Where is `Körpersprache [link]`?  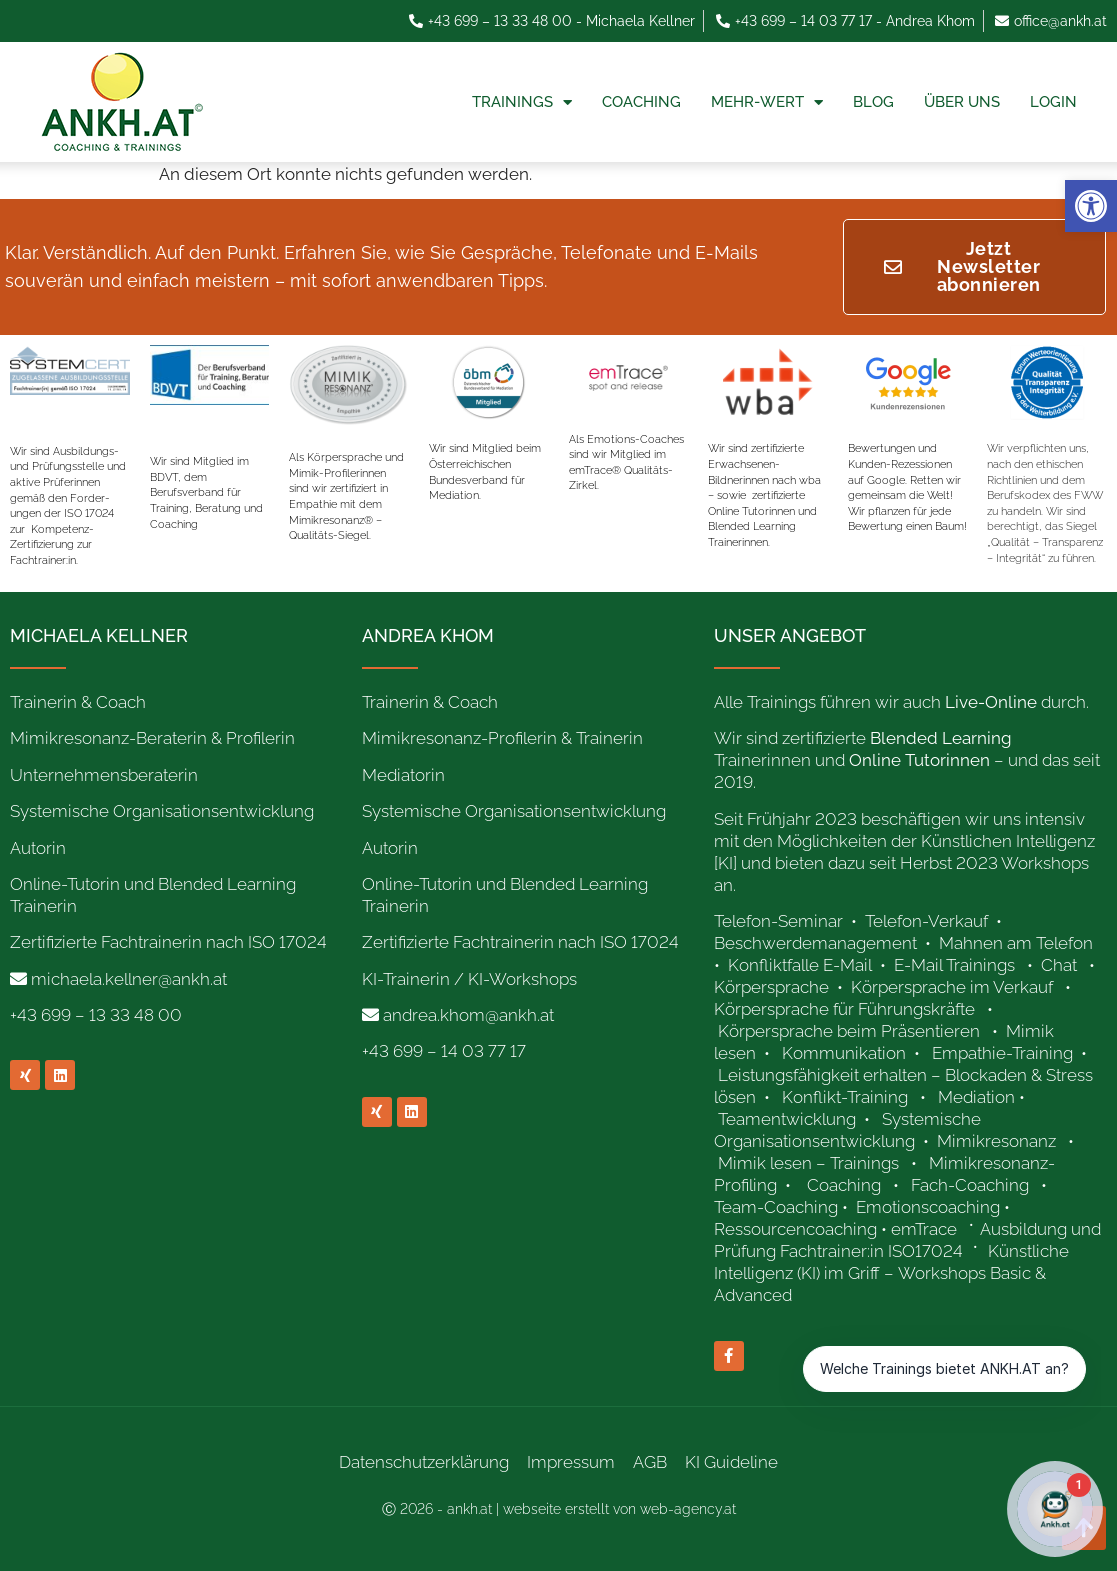
Körpersprache [link] is located at coordinates (773, 987).